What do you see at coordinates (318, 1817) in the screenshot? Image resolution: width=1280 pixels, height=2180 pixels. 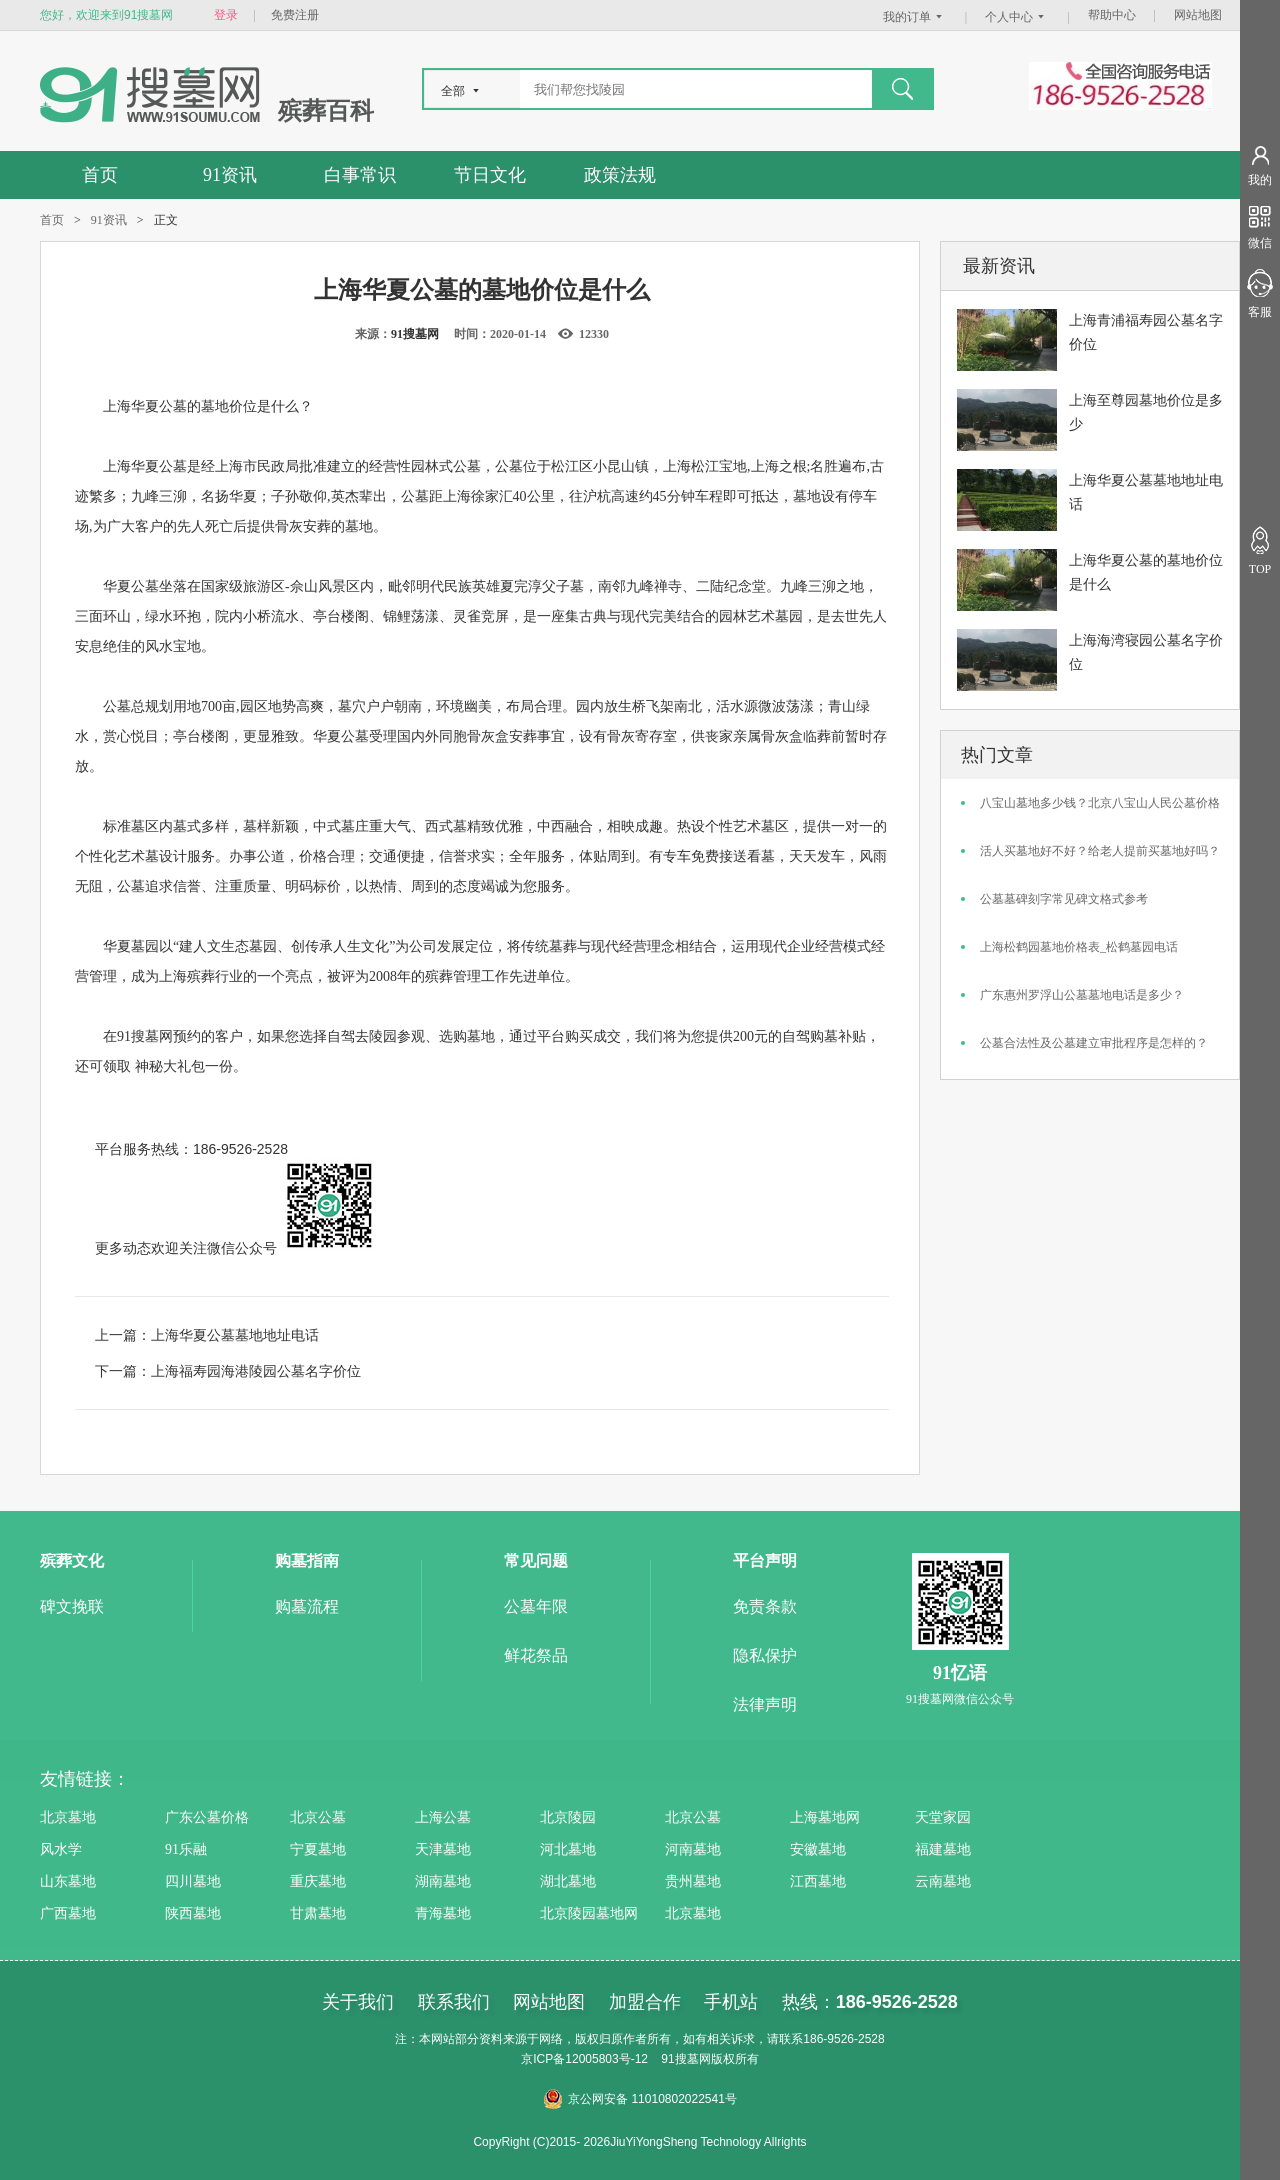 I see `北京公墓` at bounding box center [318, 1817].